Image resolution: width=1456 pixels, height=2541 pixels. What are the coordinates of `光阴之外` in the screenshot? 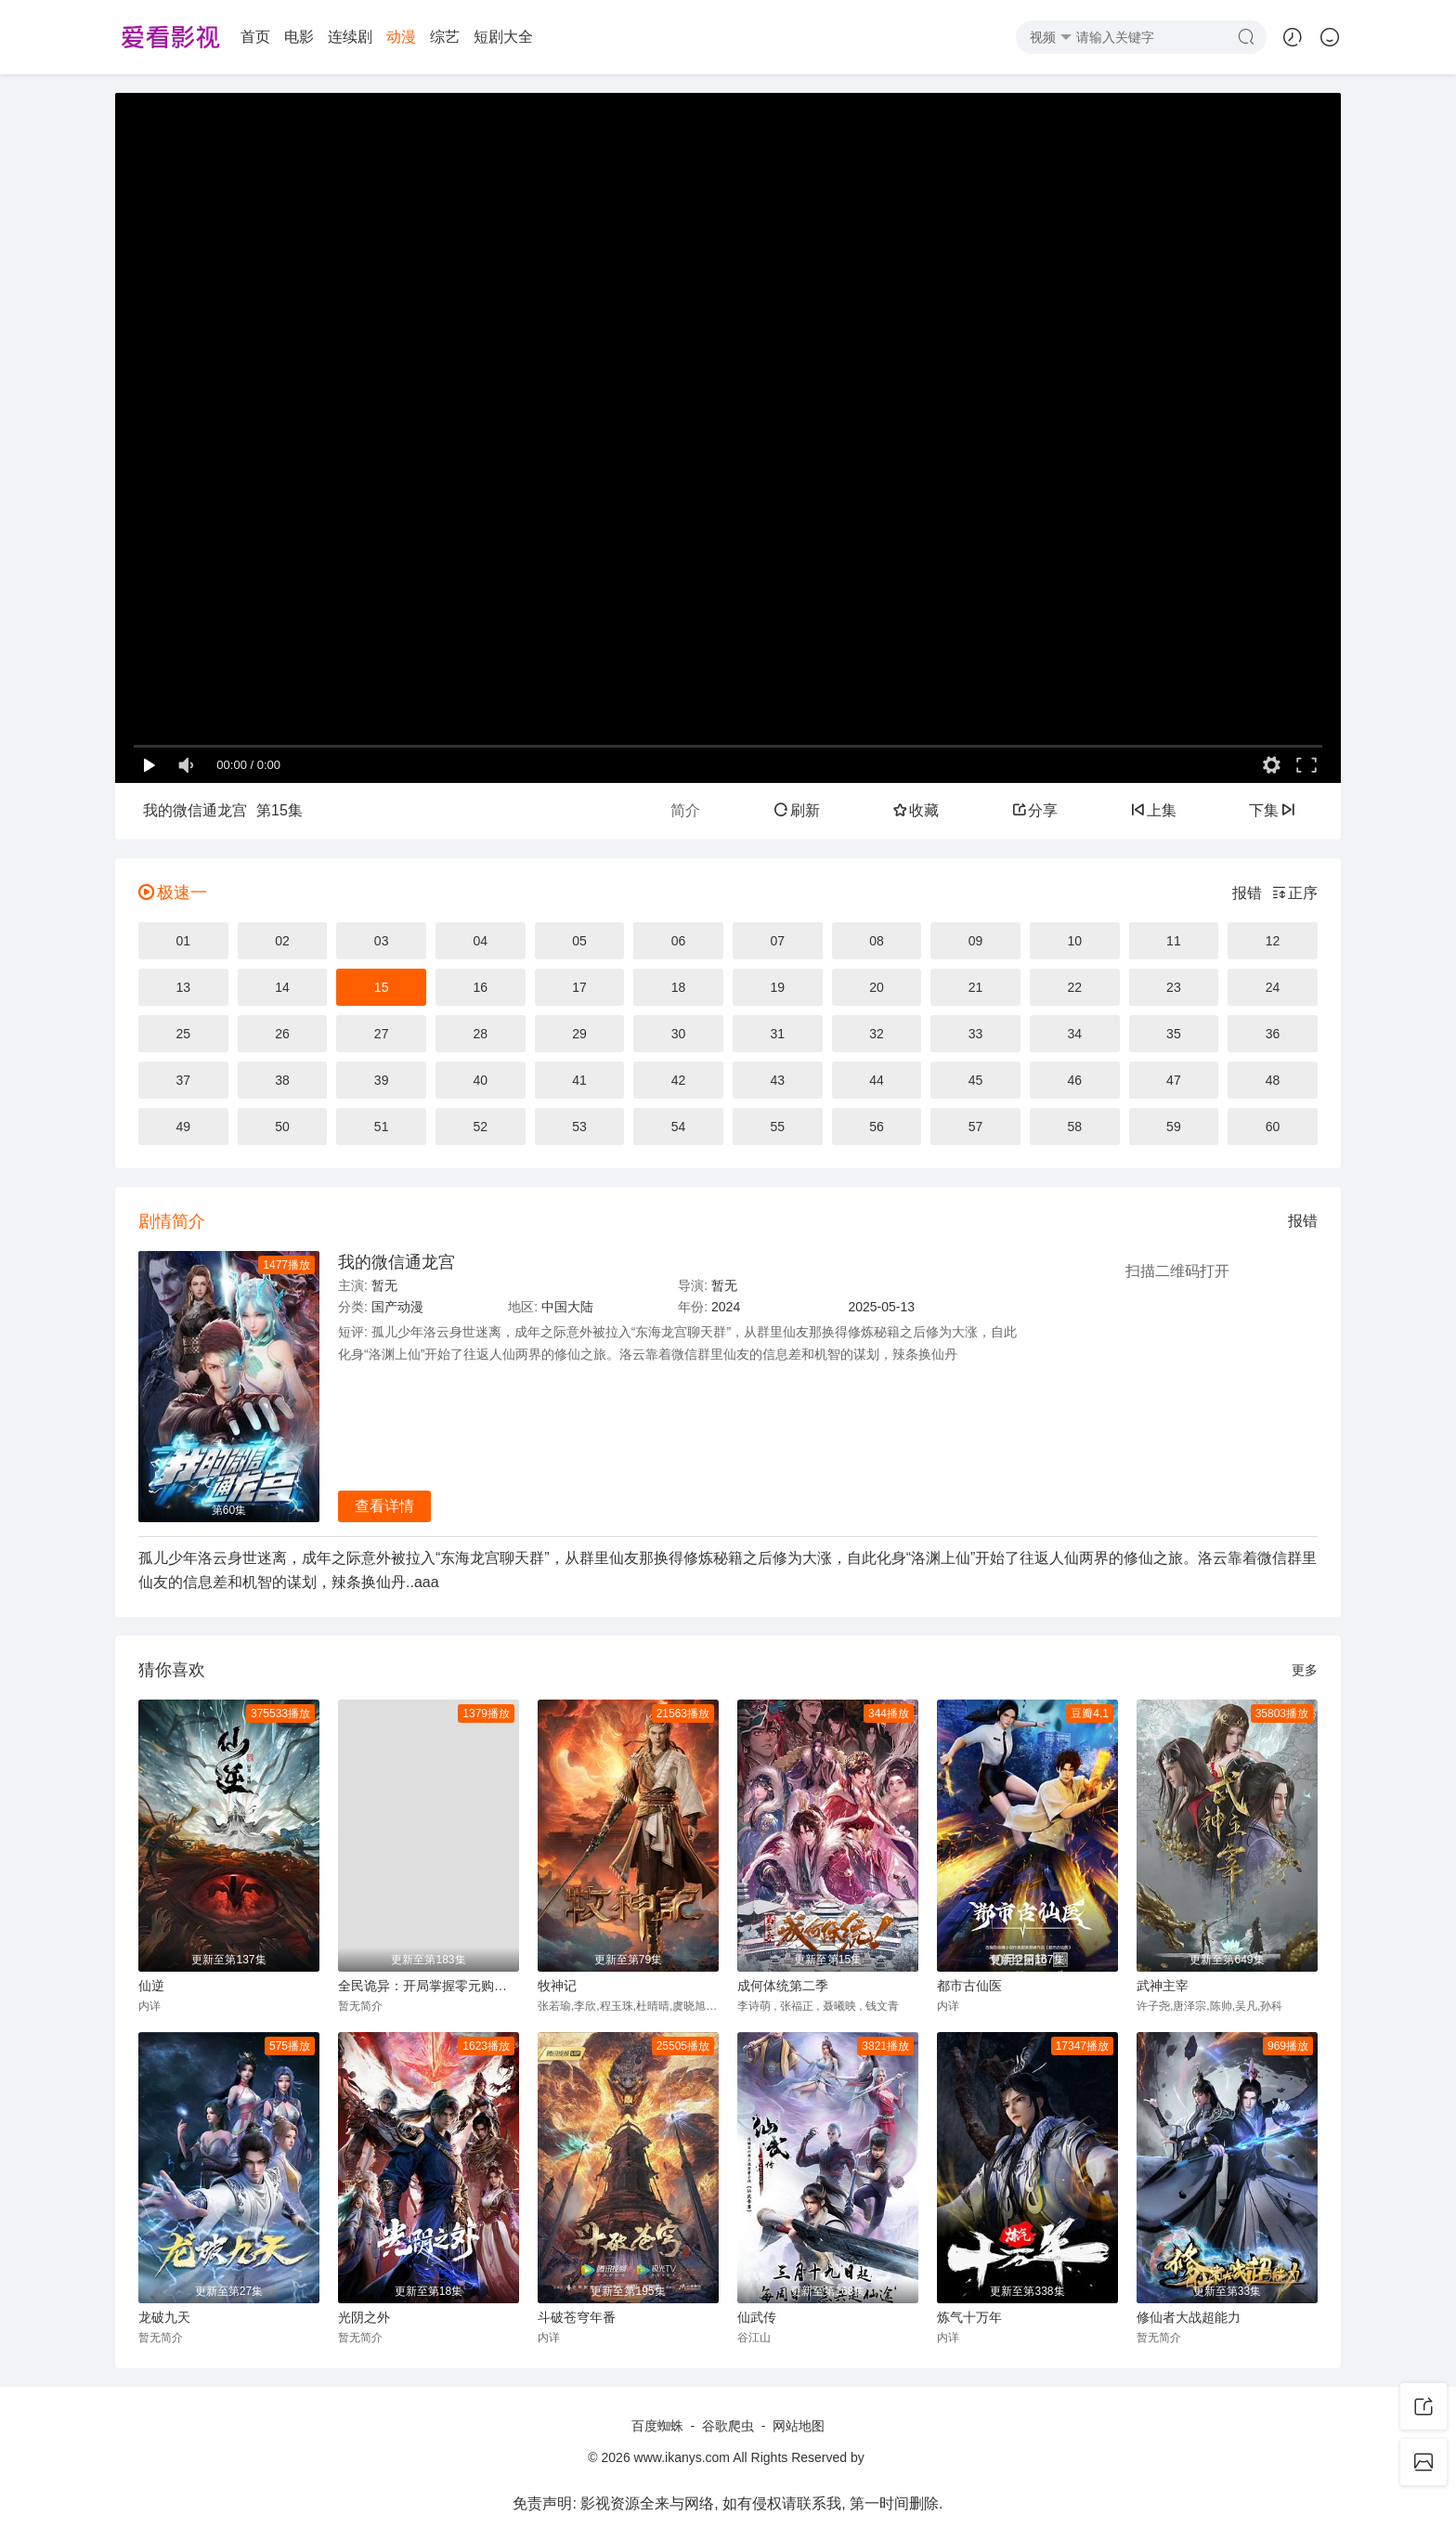 It's located at (364, 2317).